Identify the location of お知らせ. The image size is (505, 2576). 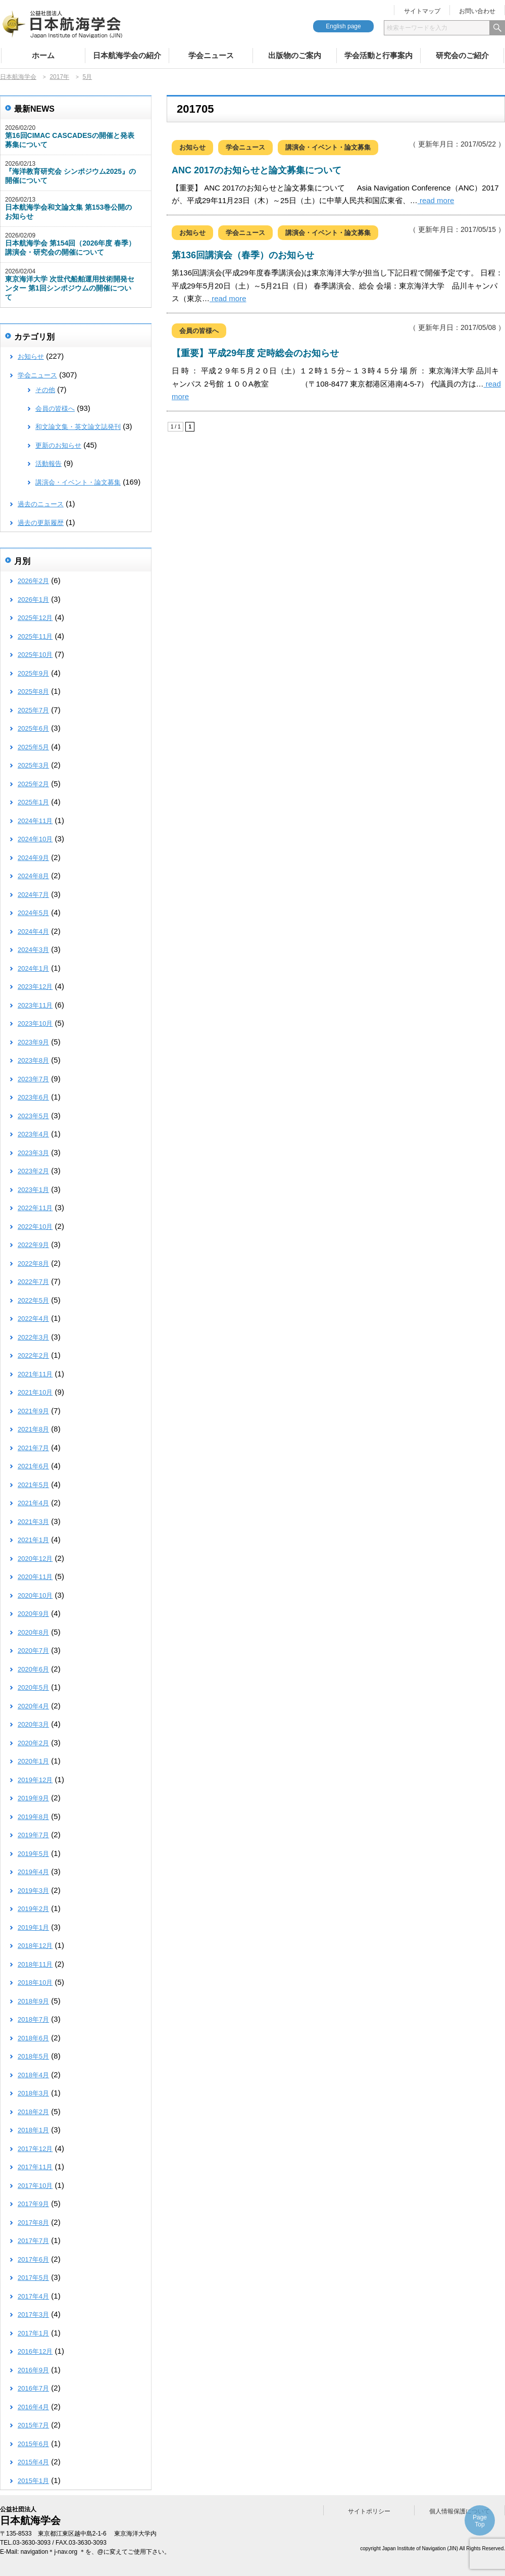
(192, 147).